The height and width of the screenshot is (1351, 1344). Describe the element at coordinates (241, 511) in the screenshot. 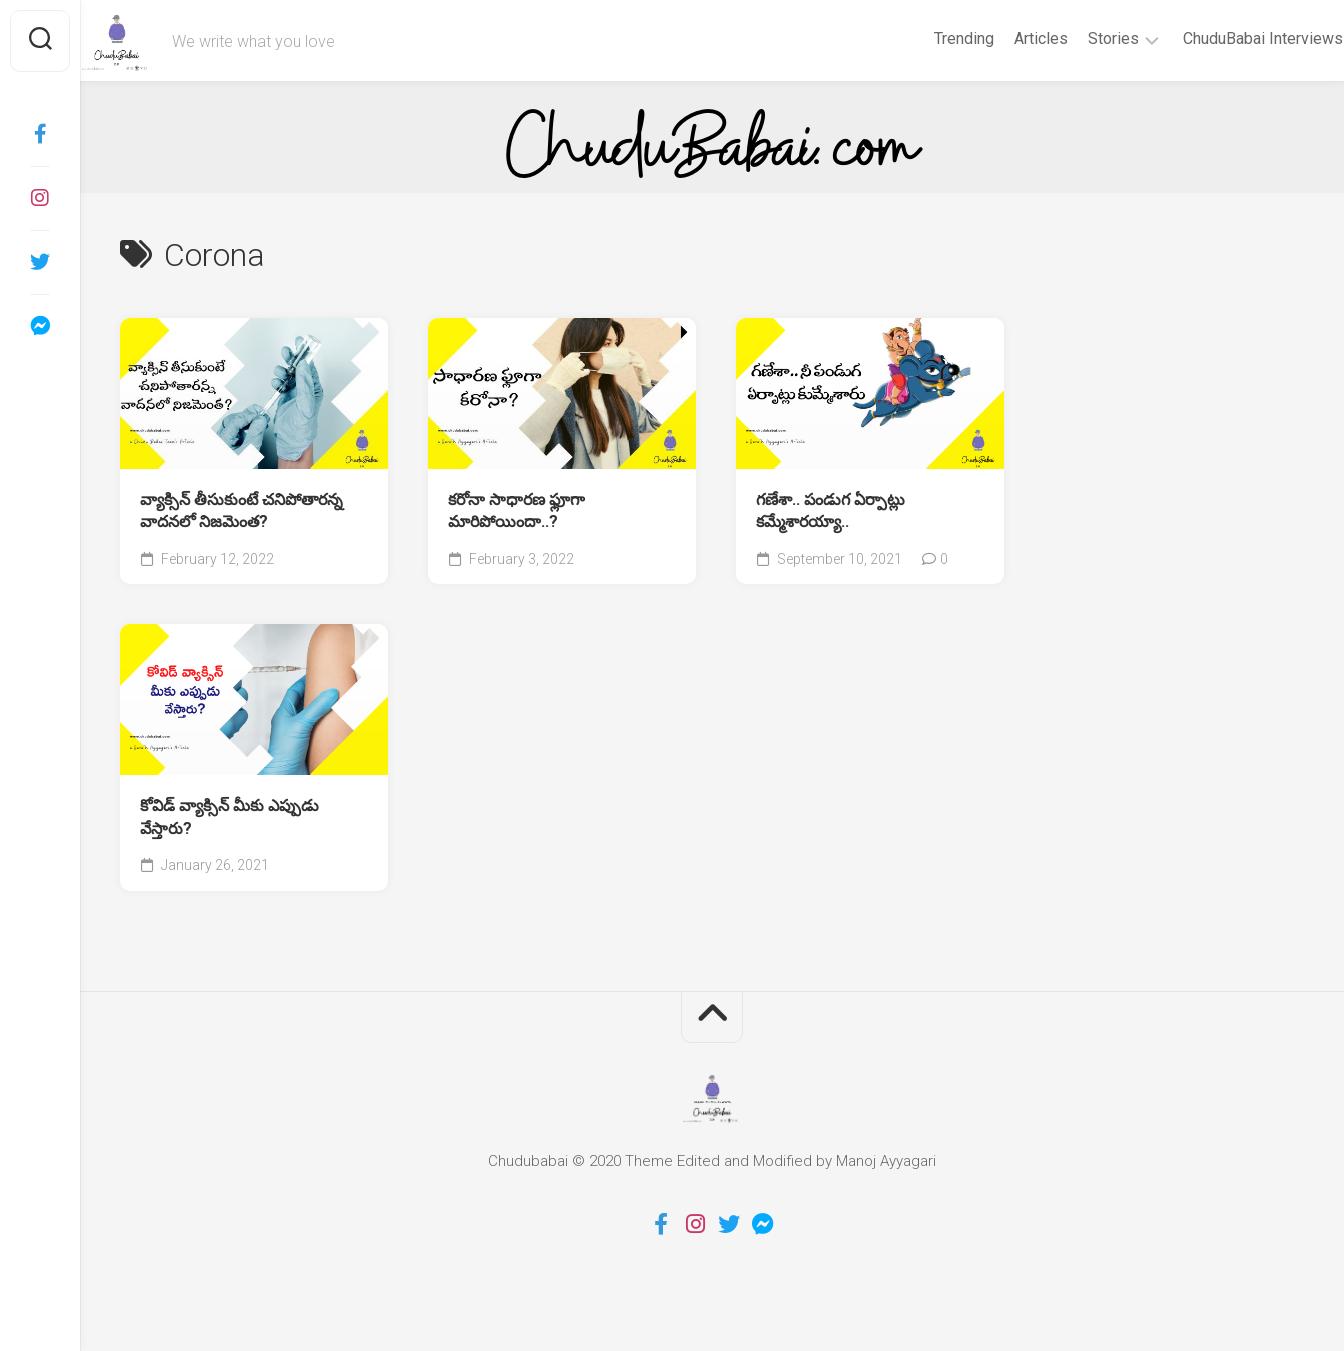

I see `వ్యాక్సిన్ తీసుకుంటే చనిపోతారన్న వాదనలో నిజమెంత?` at that location.